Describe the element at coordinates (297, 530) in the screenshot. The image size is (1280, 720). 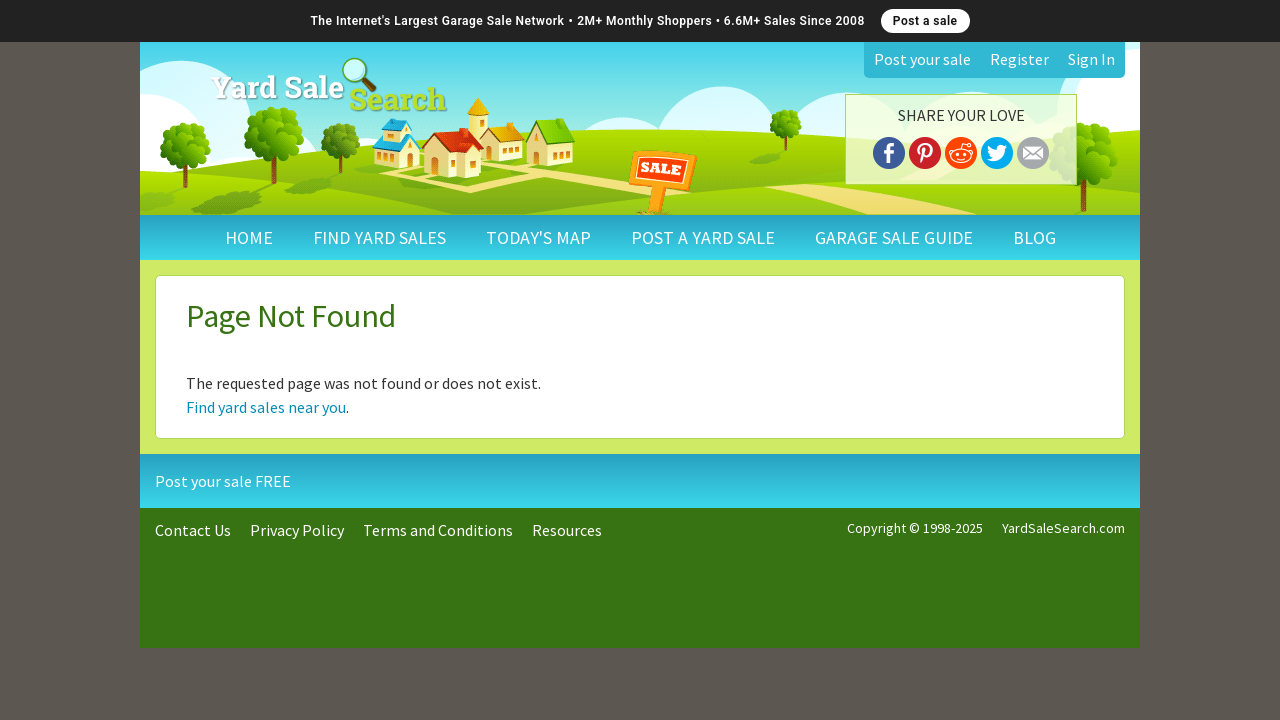
I see `Privacy Policy` at that location.